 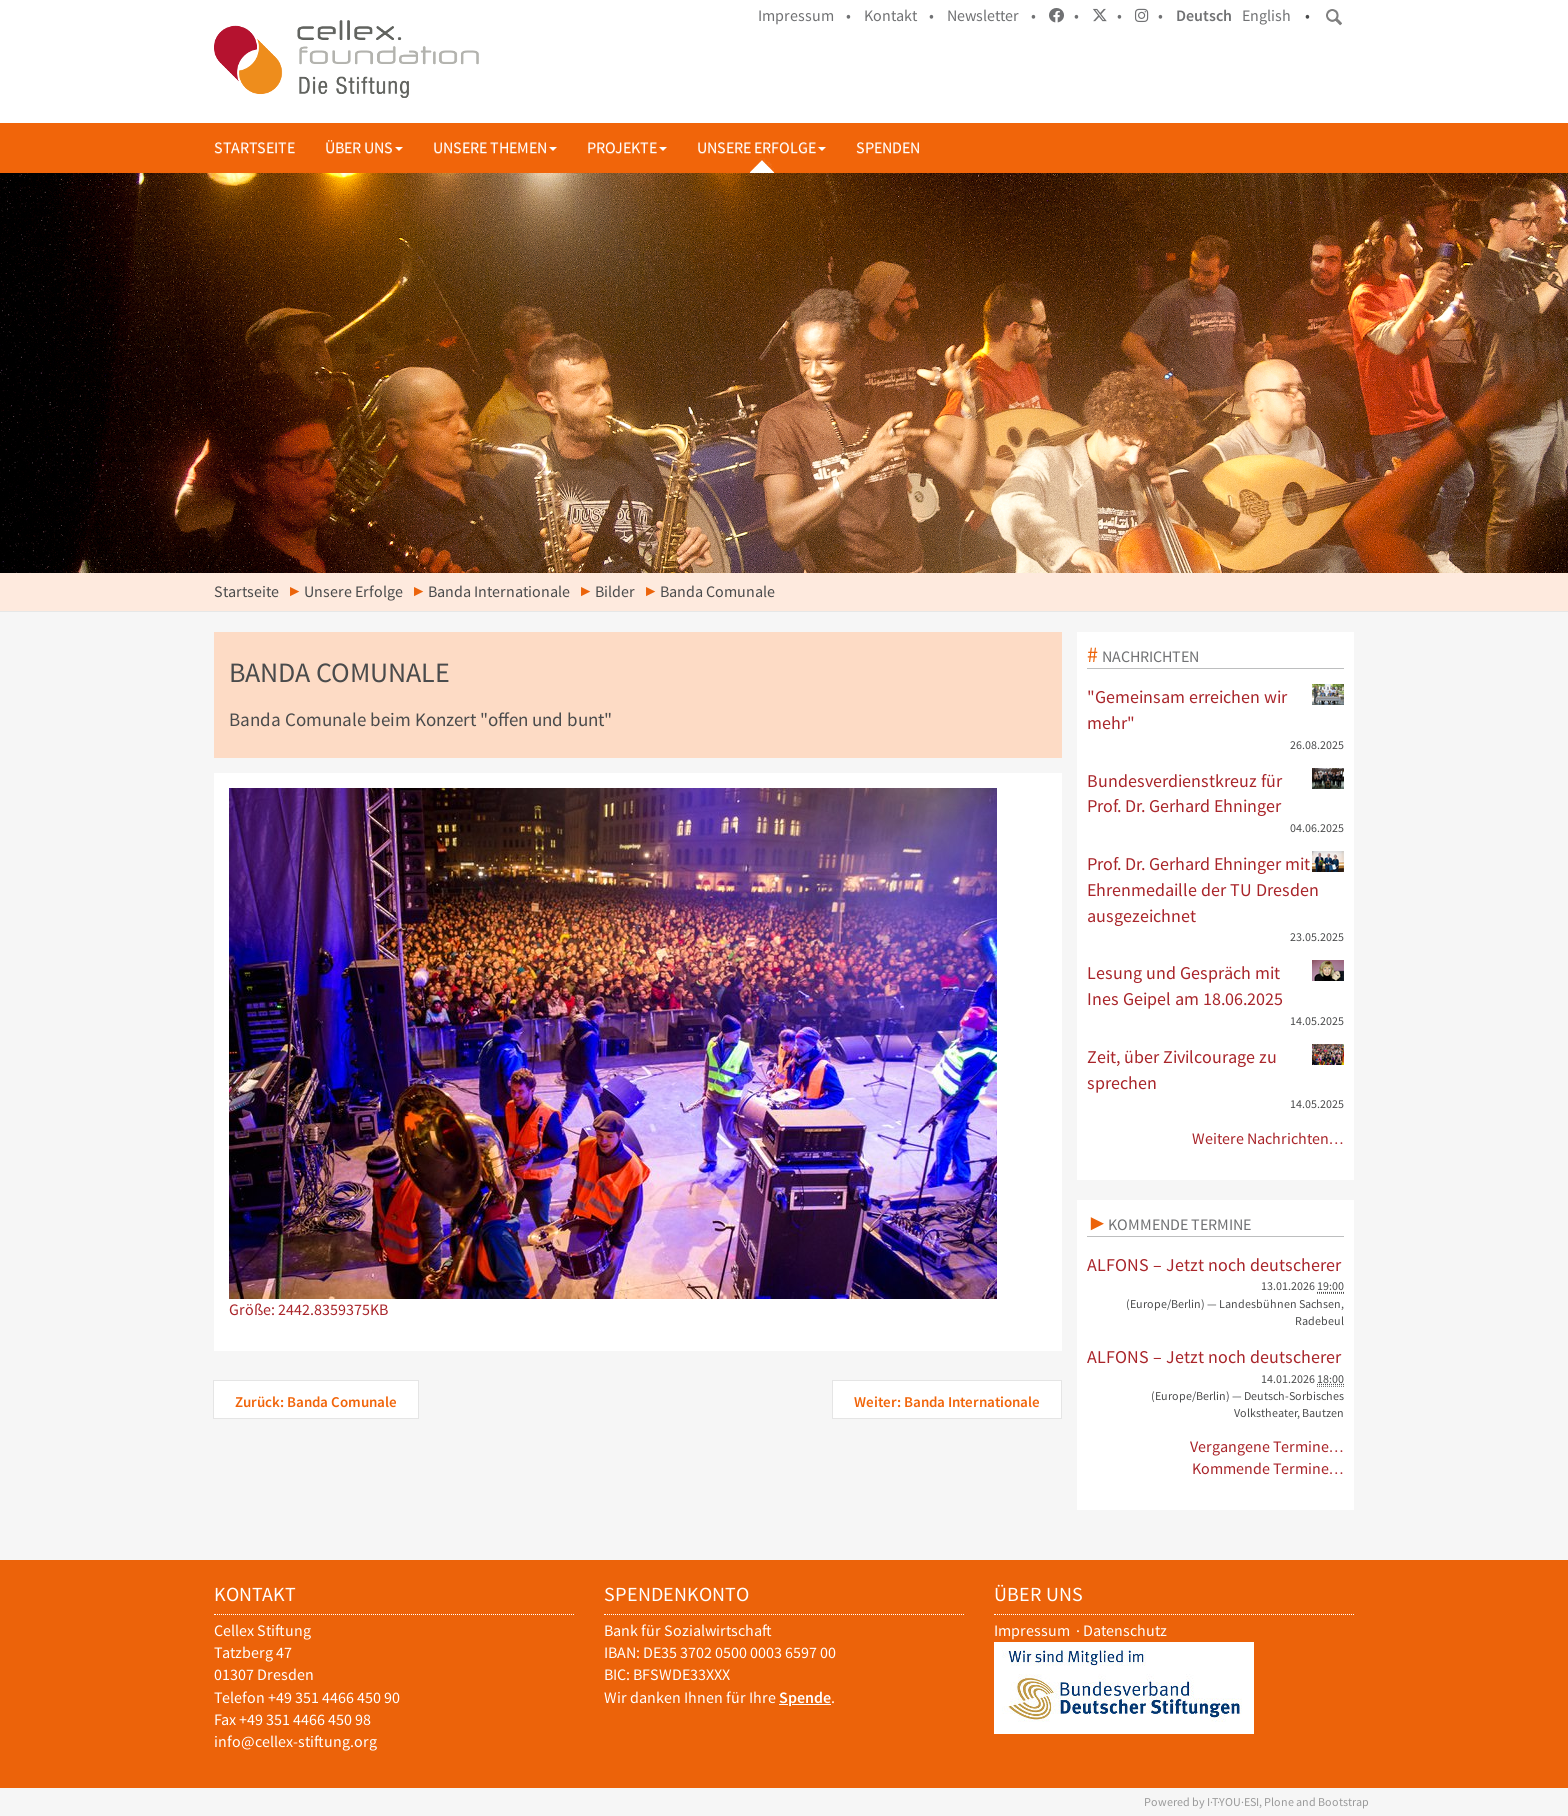 What do you see at coordinates (1216, 793) in the screenshot?
I see `Bundesverdienstkreuz für Prof. Dr. Gerhard Ehninger` at bounding box center [1216, 793].